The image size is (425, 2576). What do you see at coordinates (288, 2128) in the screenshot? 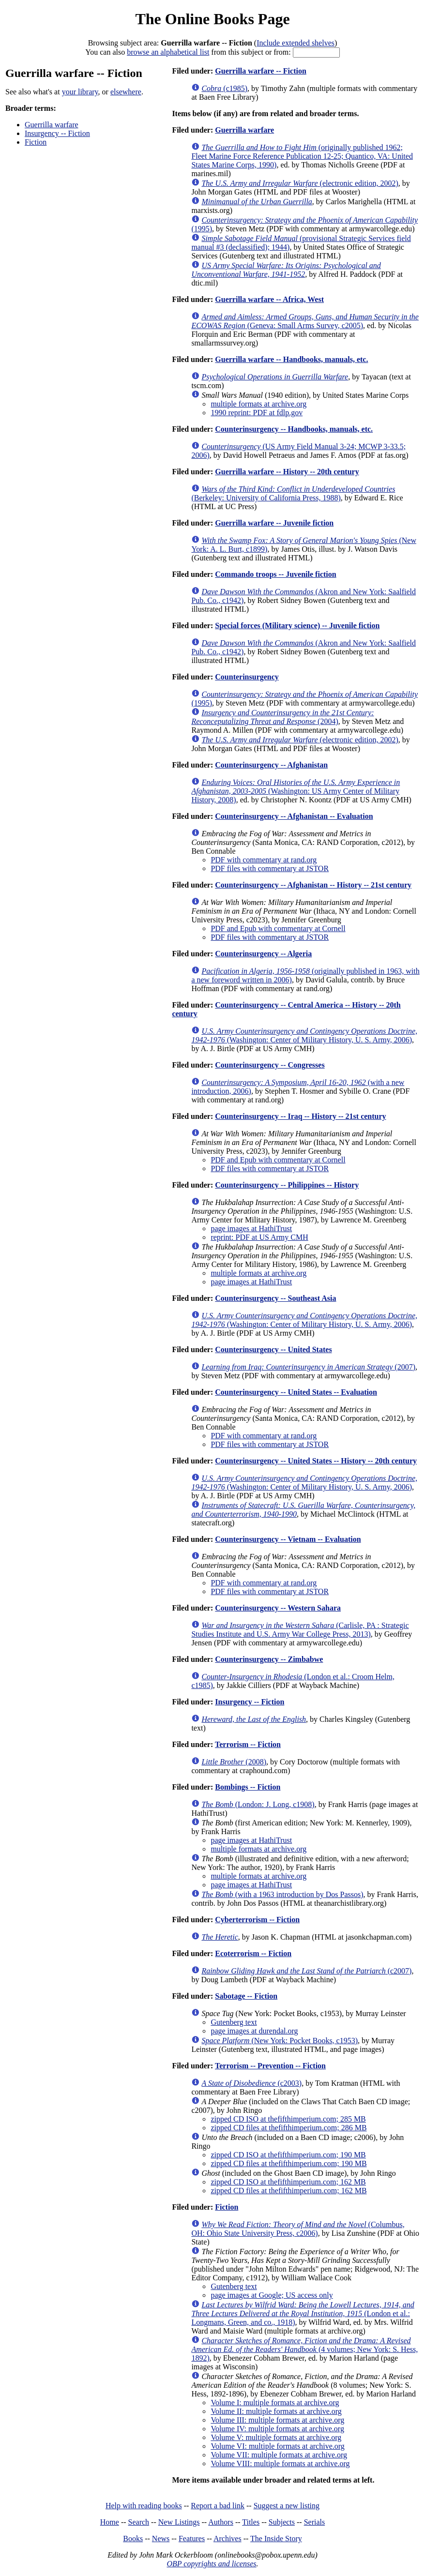
I see `zipped CD files at thefifthimperium.com; 286 MB` at bounding box center [288, 2128].